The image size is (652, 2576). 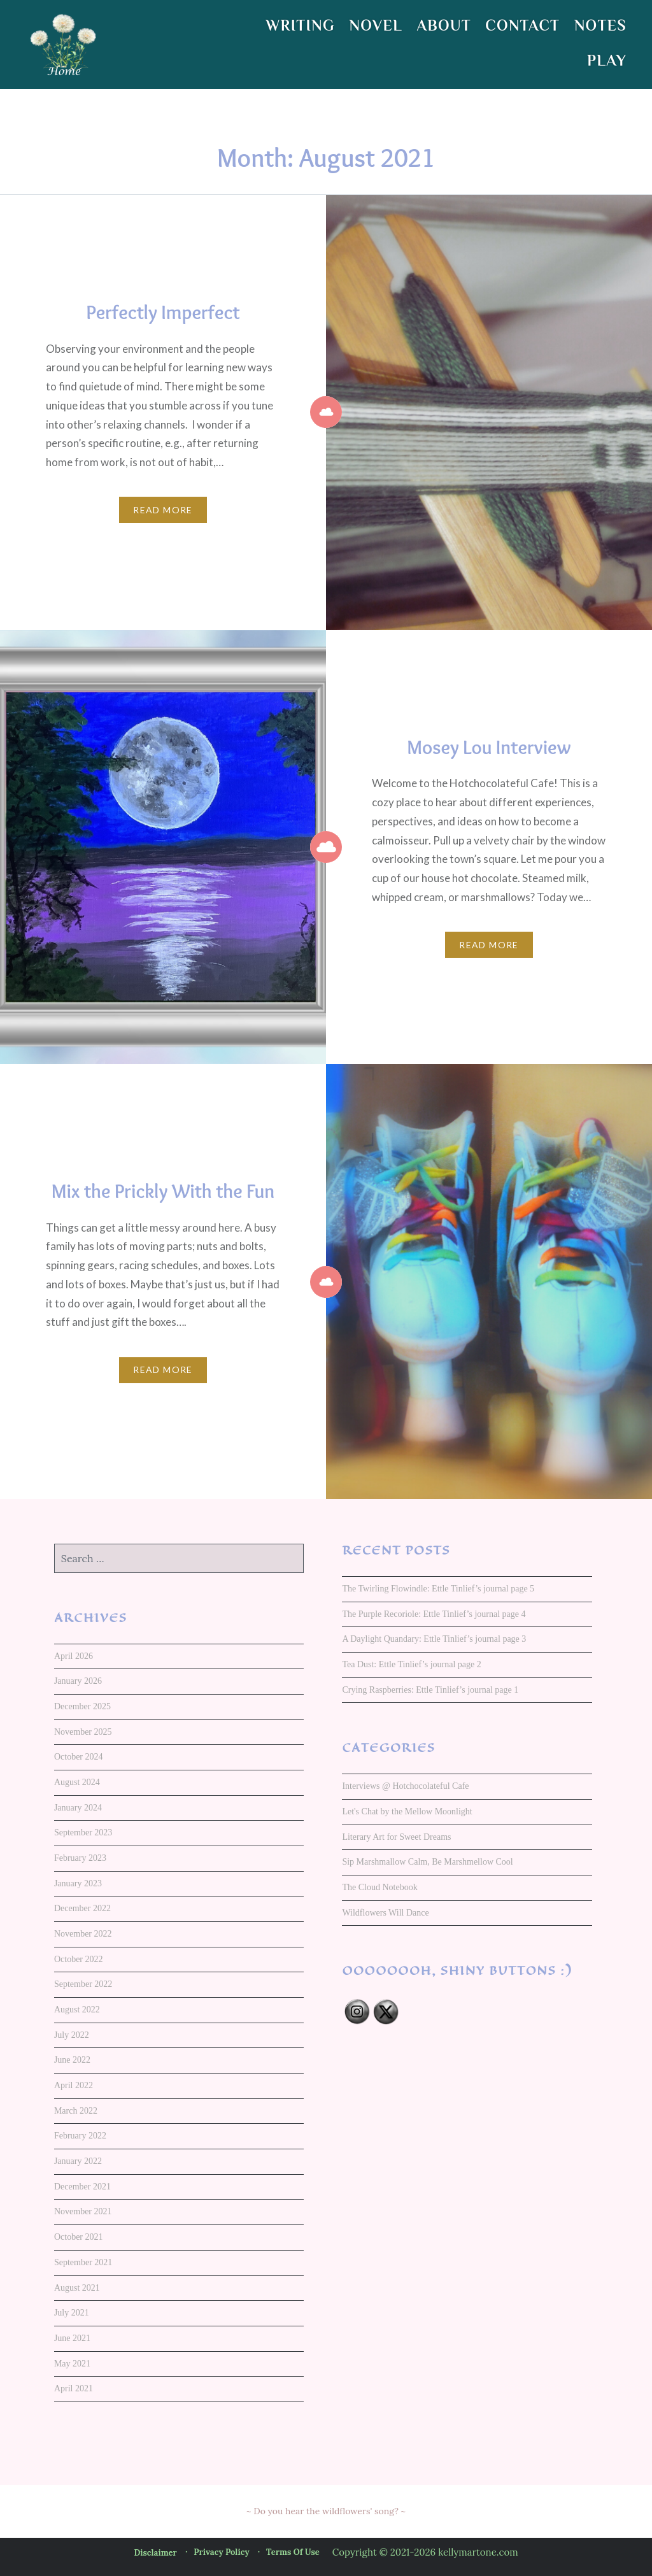 What do you see at coordinates (430, 1690) in the screenshot?
I see `Crying Raspberries: Ettle Tinlief’s journal page 1` at bounding box center [430, 1690].